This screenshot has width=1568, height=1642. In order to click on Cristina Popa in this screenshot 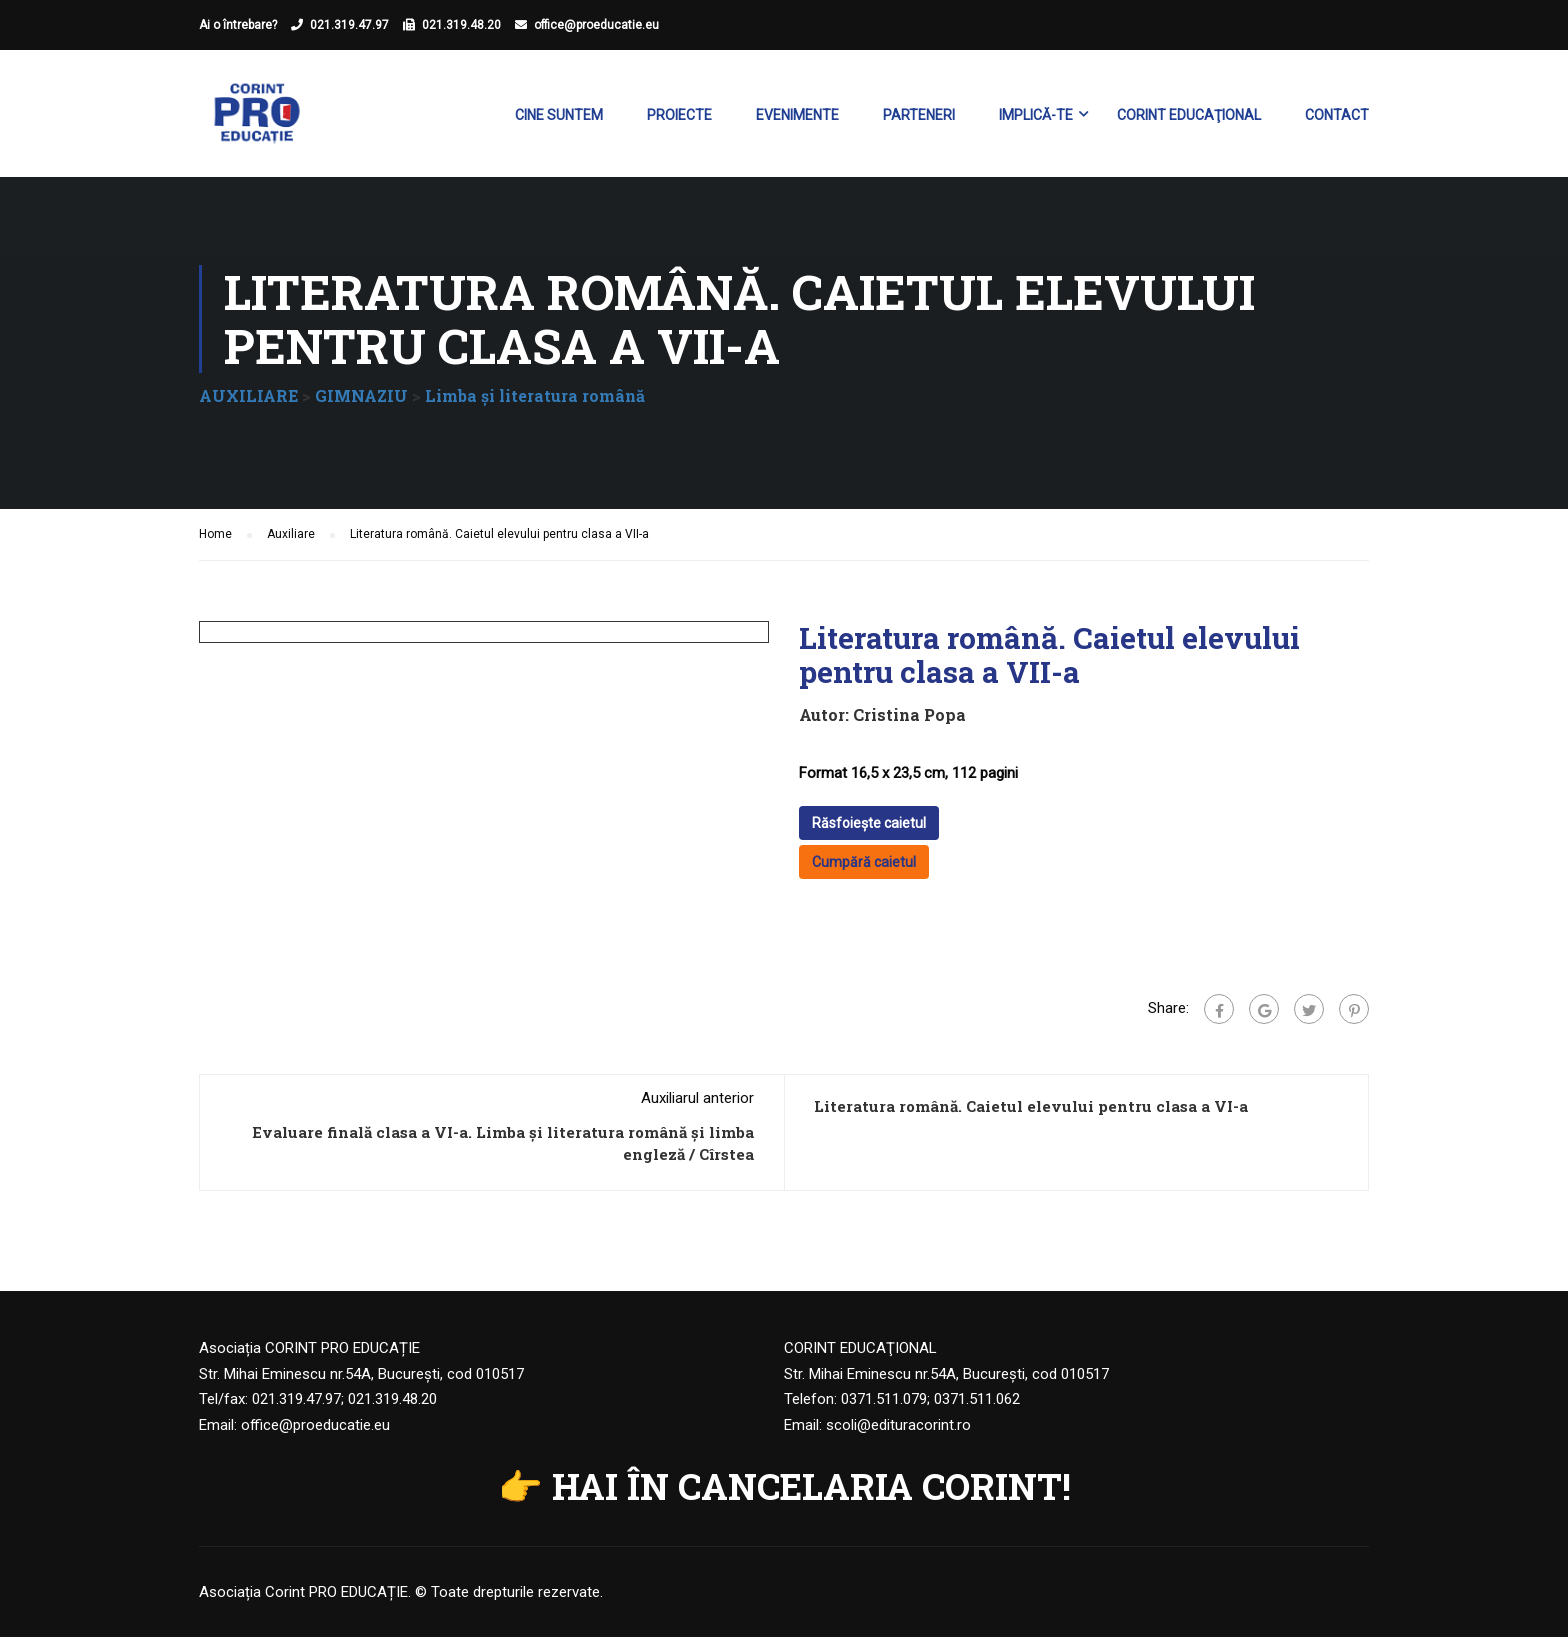, I will do `click(909, 719)`.